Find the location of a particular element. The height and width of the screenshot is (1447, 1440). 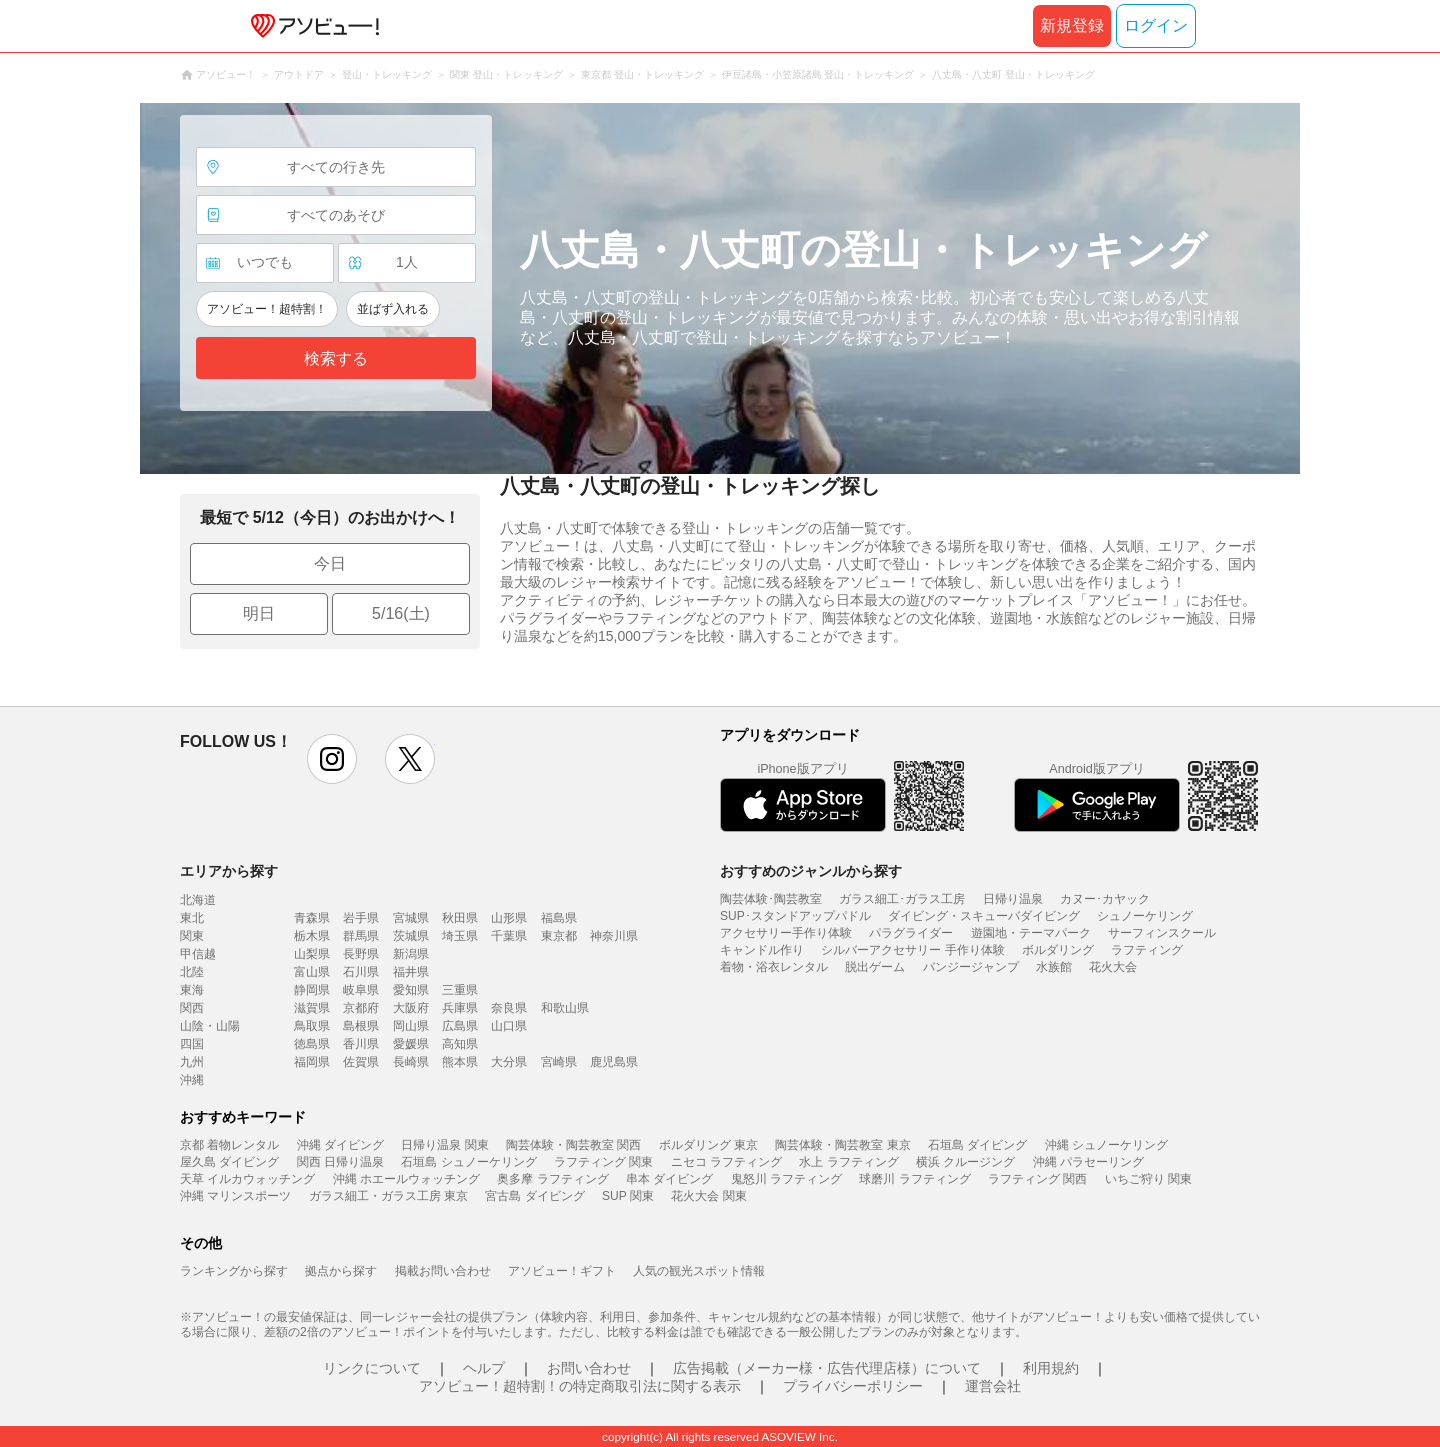

カヌー･カヤック is located at coordinates (1105, 899).